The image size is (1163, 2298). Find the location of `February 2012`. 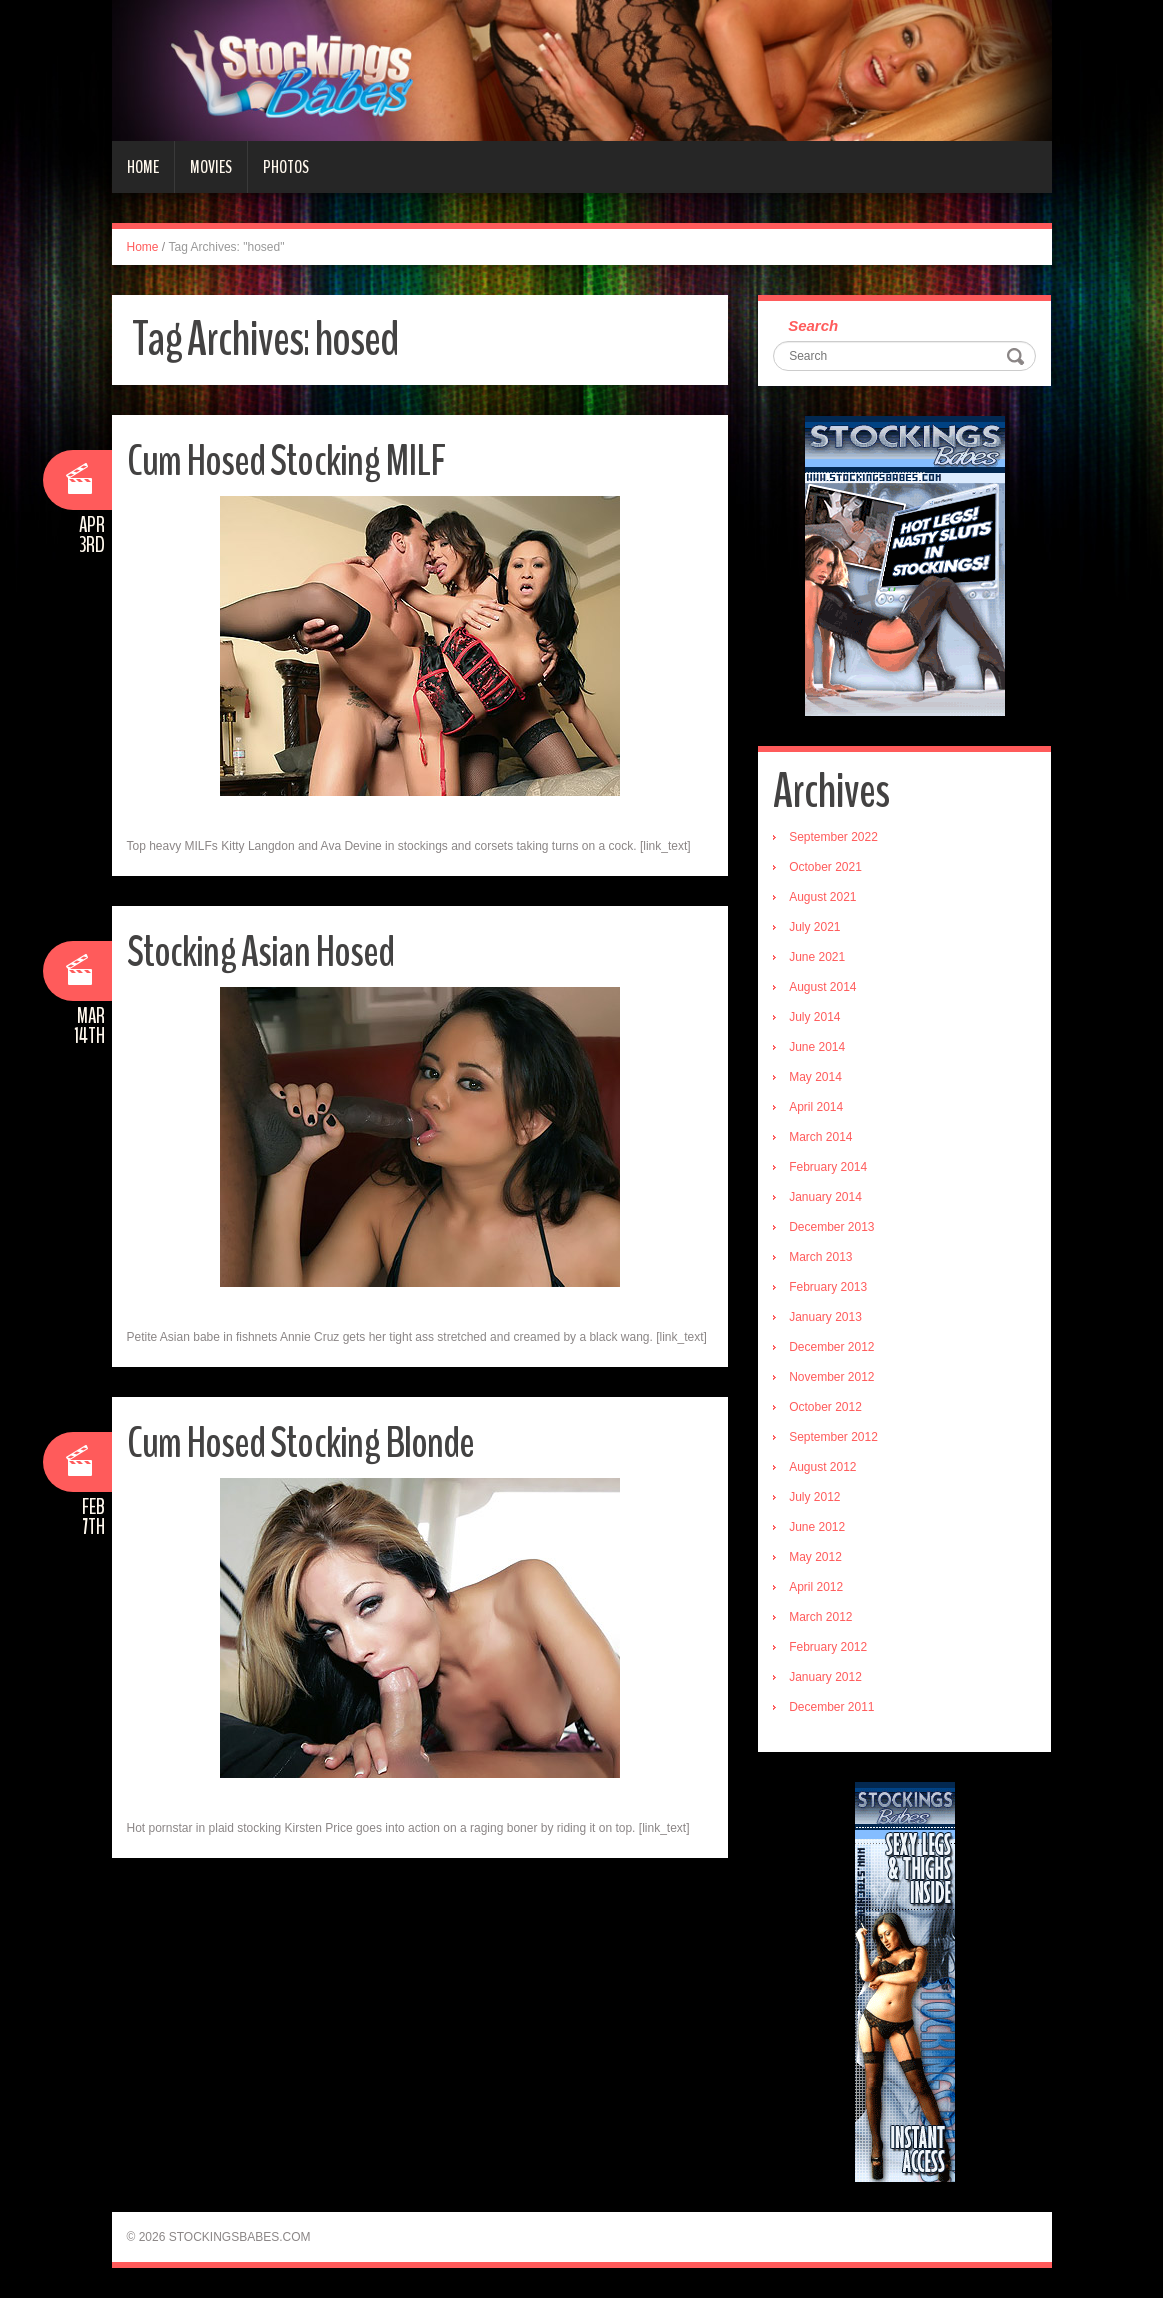

February 2012 is located at coordinates (828, 1647).